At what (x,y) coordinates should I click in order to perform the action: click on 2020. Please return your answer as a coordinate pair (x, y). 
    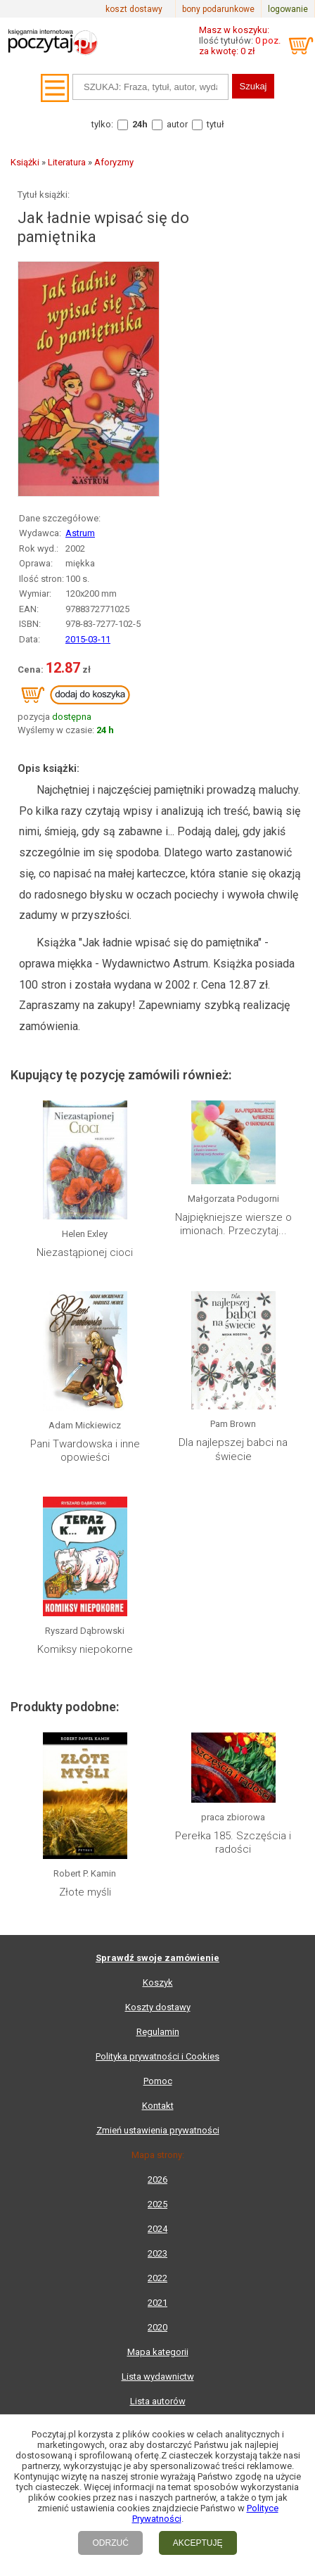
    Looking at the image, I should click on (157, 2327).